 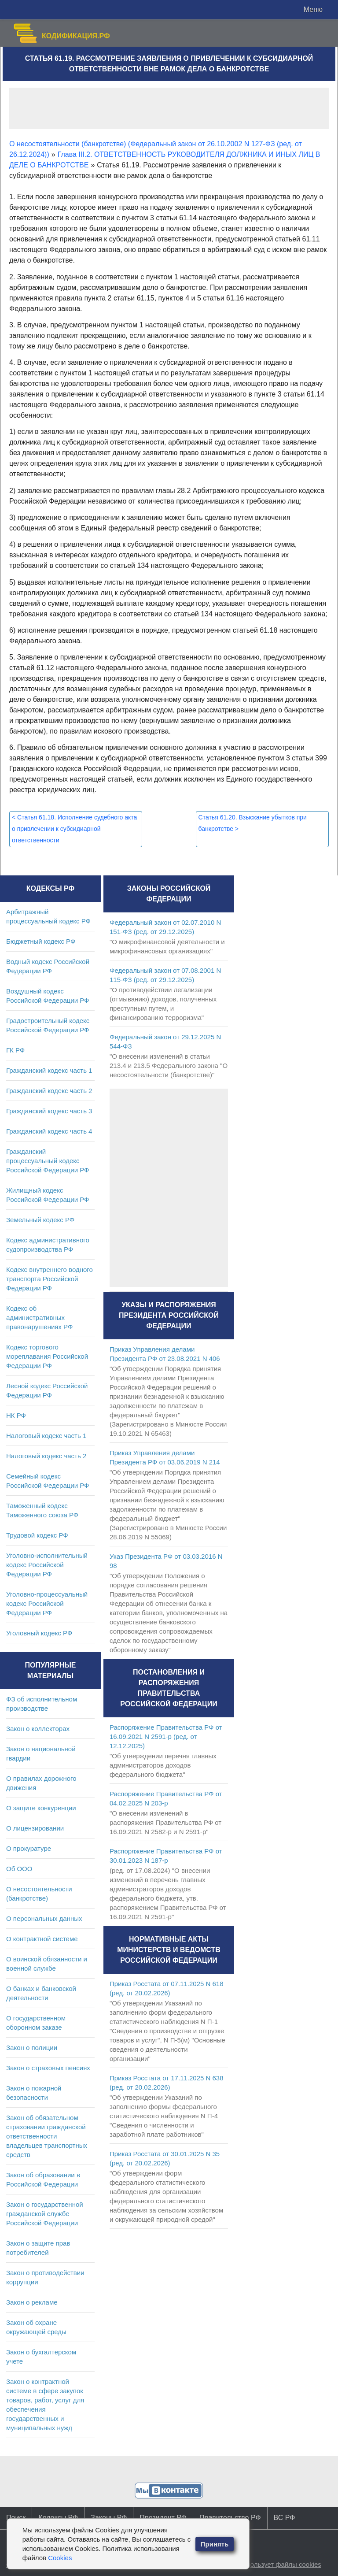 What do you see at coordinates (37, 1535) in the screenshot?
I see `Трудовой кодекс РФ` at bounding box center [37, 1535].